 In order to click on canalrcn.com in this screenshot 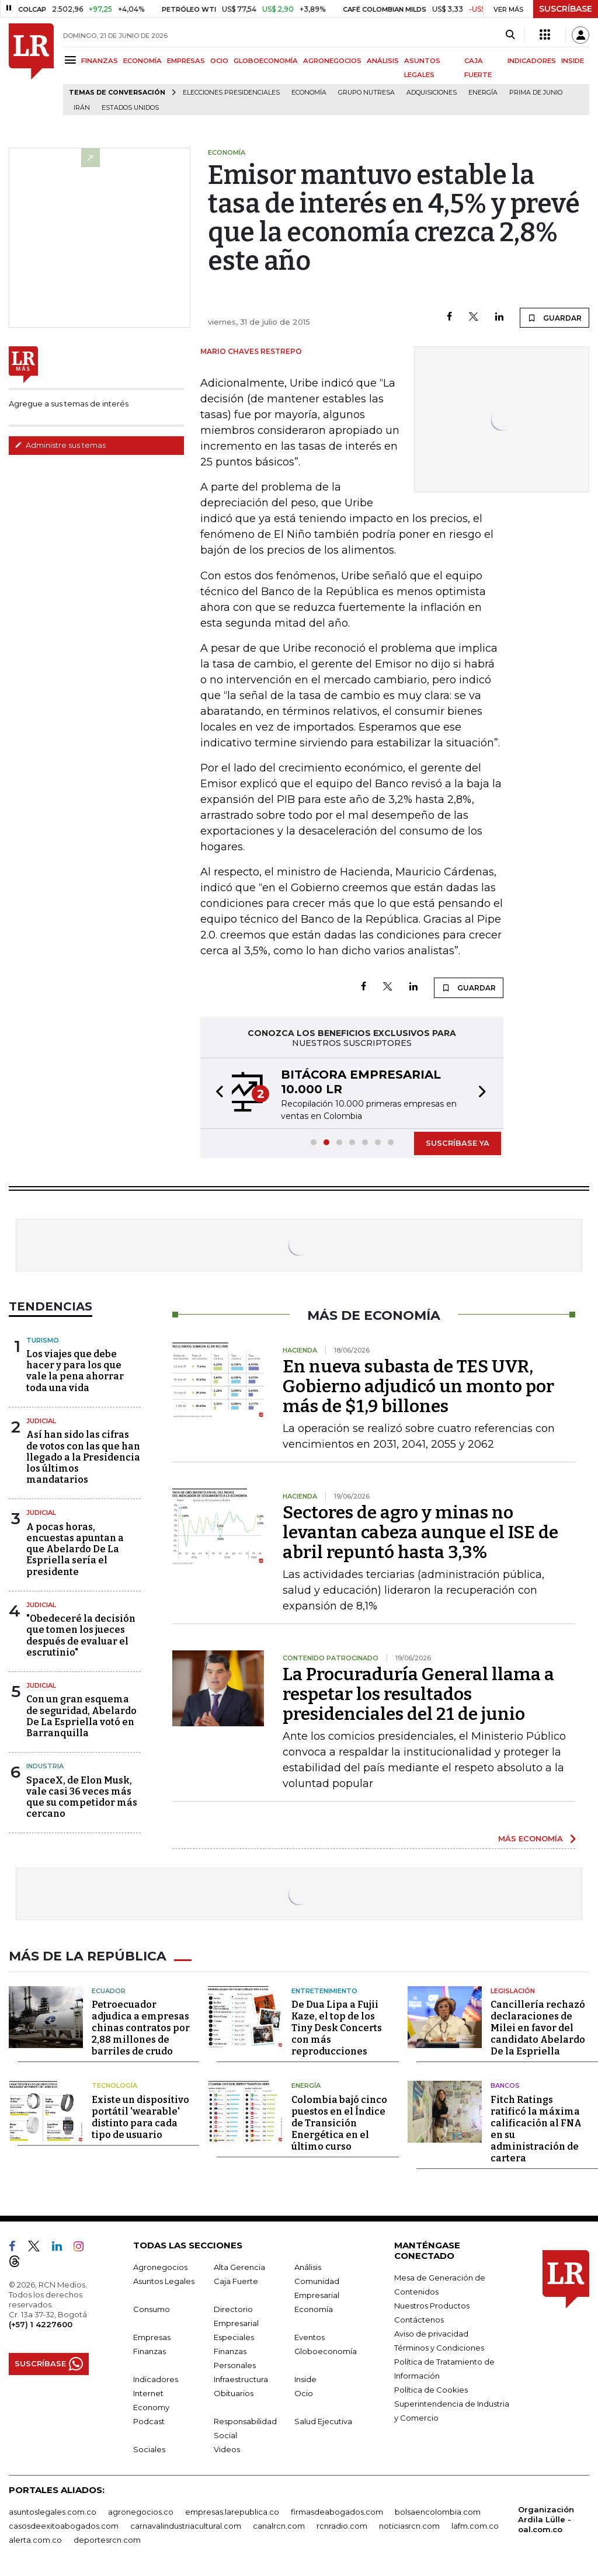, I will do `click(279, 2524)`.